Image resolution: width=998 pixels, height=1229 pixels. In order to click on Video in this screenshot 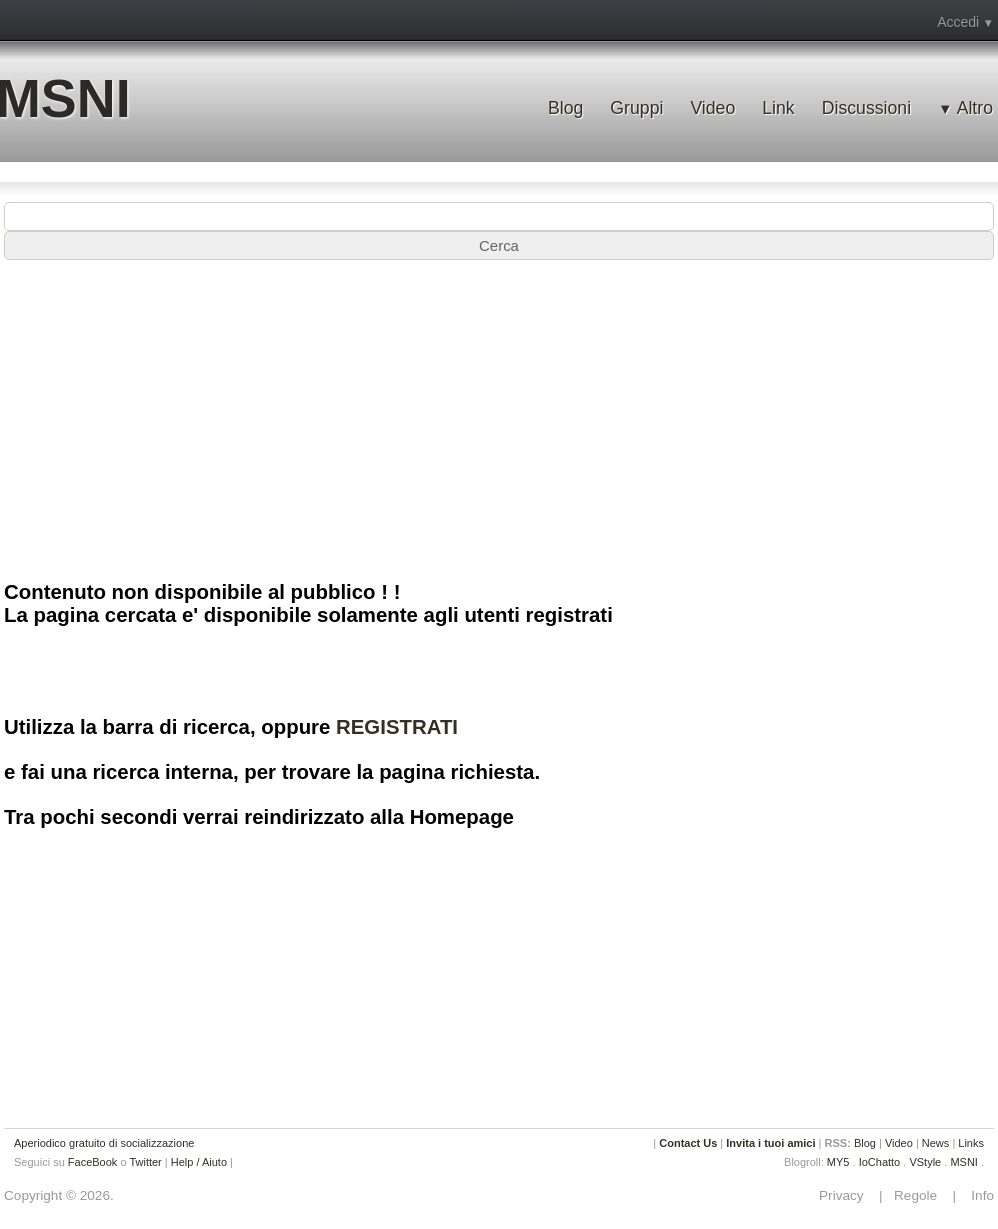, I will do `click(712, 108)`.